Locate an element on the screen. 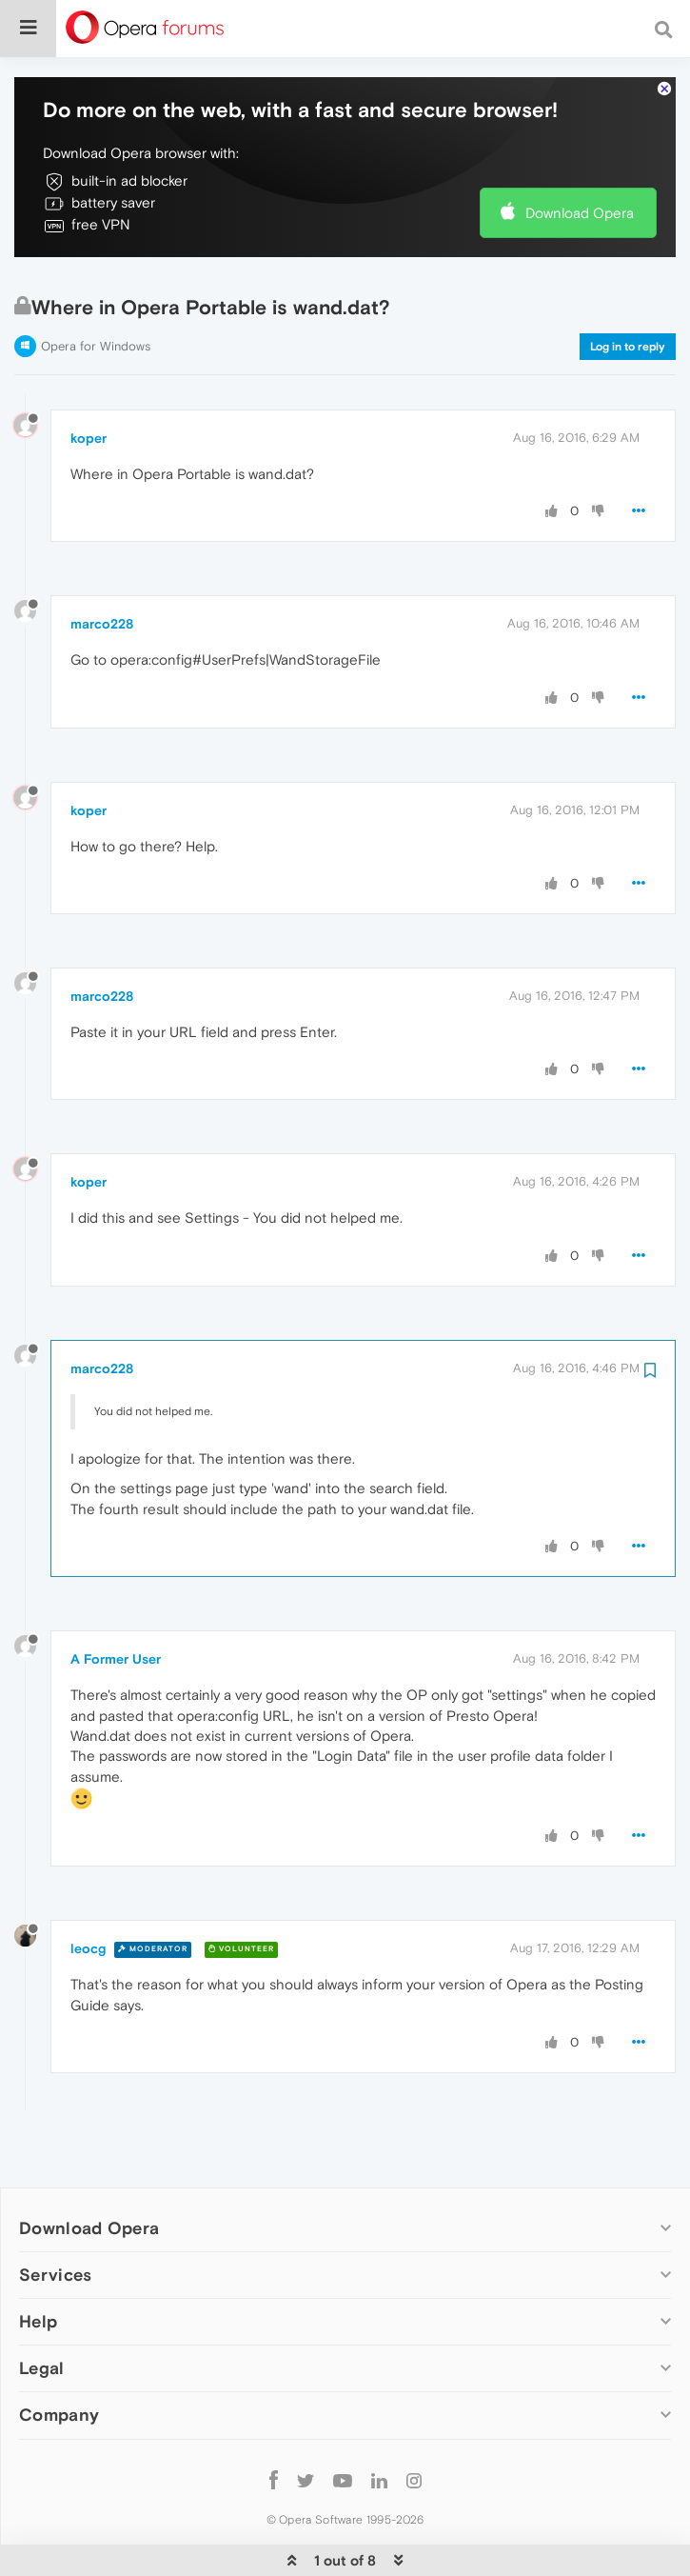 This screenshot has width=690, height=2576. A Former User is located at coordinates (115, 1606).